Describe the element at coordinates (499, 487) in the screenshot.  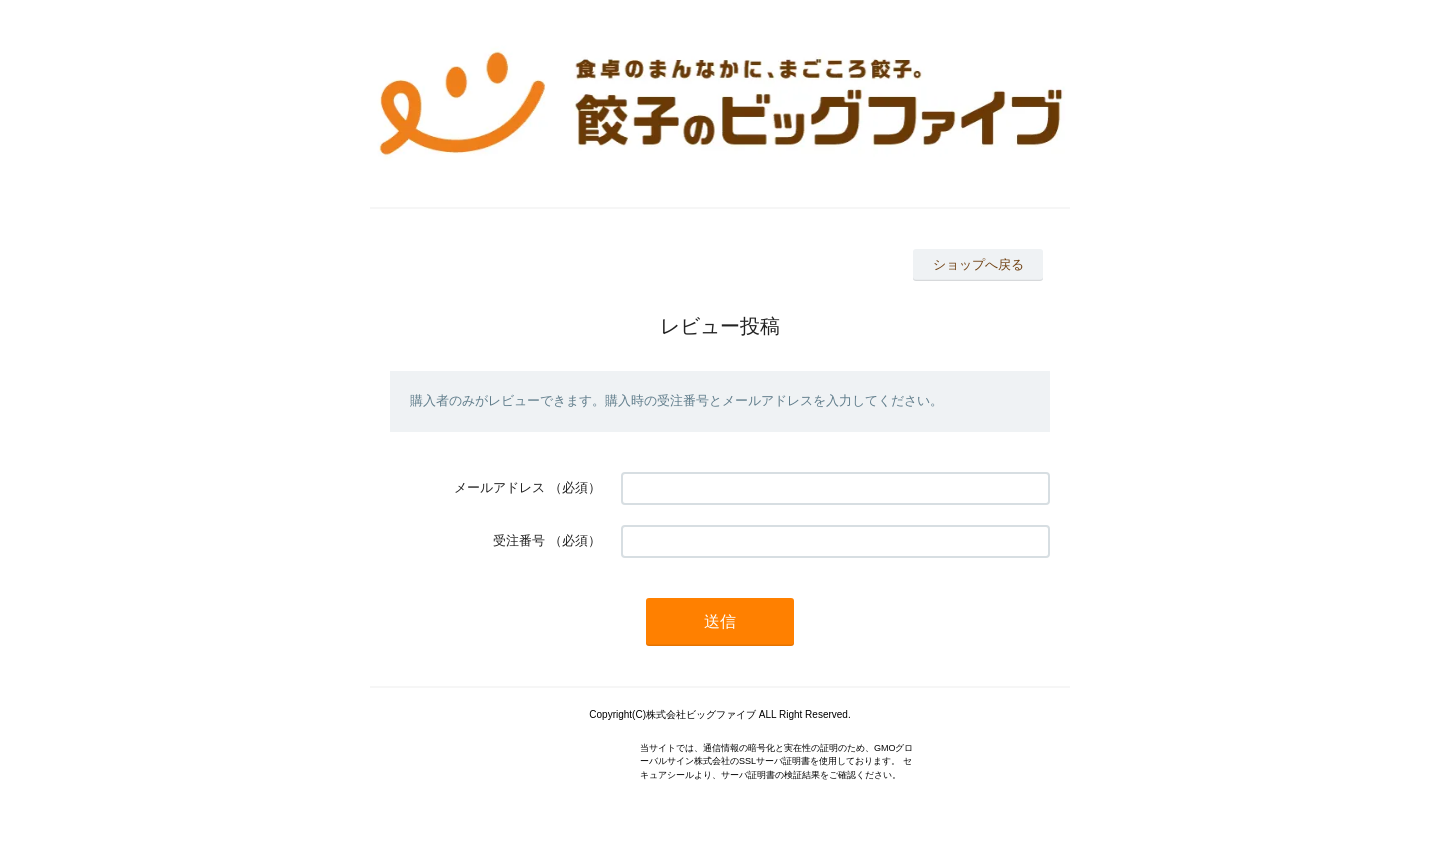
I see `メールアドレス` at that location.